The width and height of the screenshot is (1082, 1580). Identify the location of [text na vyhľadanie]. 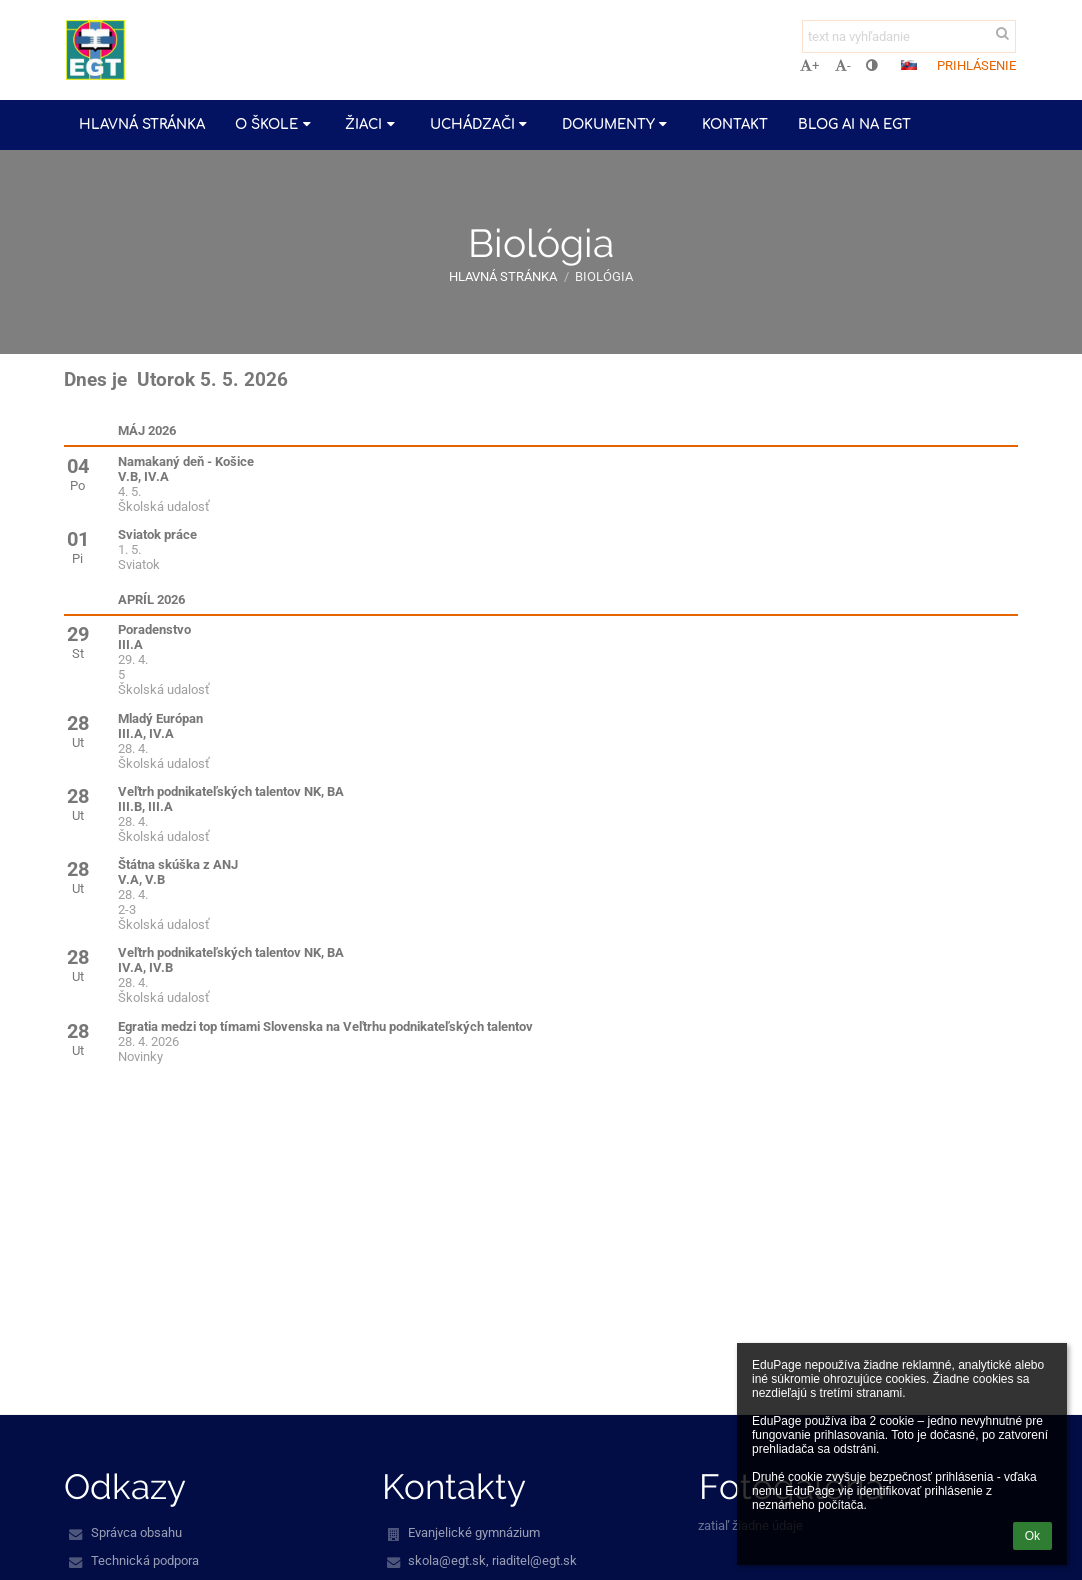
(909, 36).